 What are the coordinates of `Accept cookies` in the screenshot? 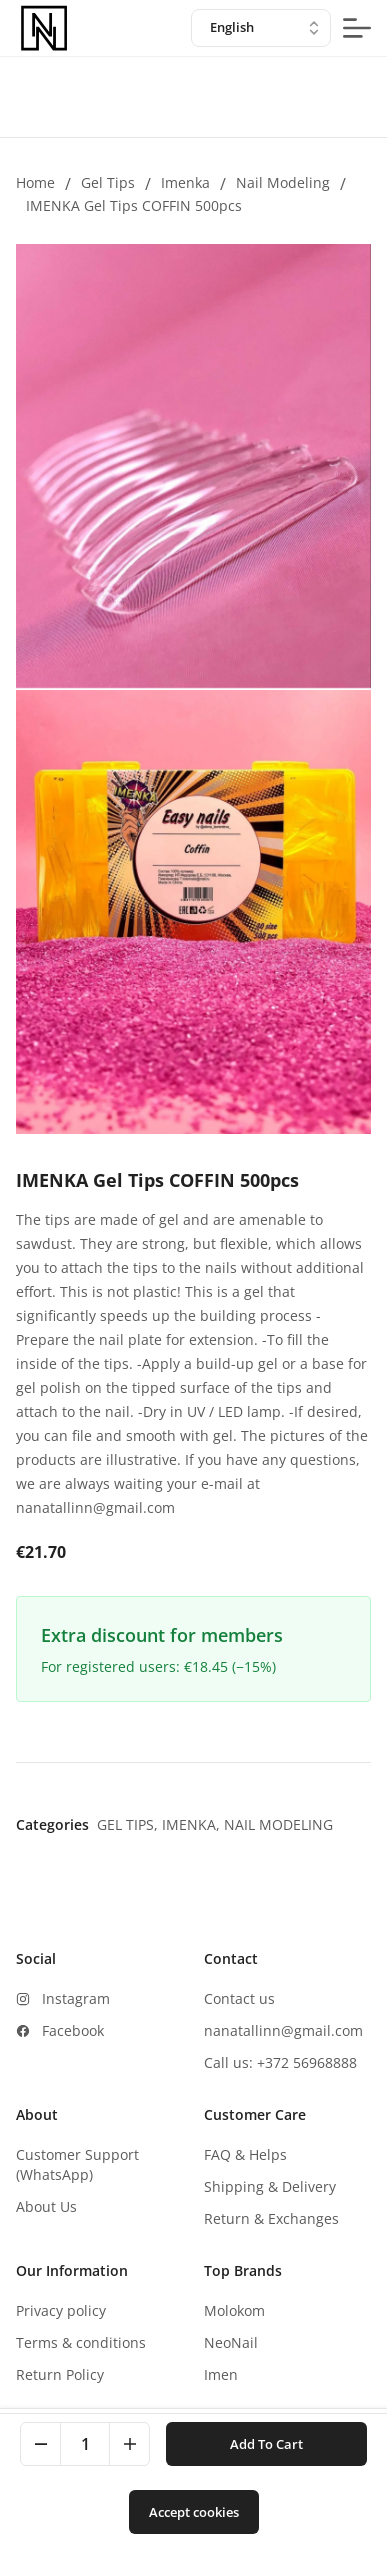 It's located at (194, 2512).